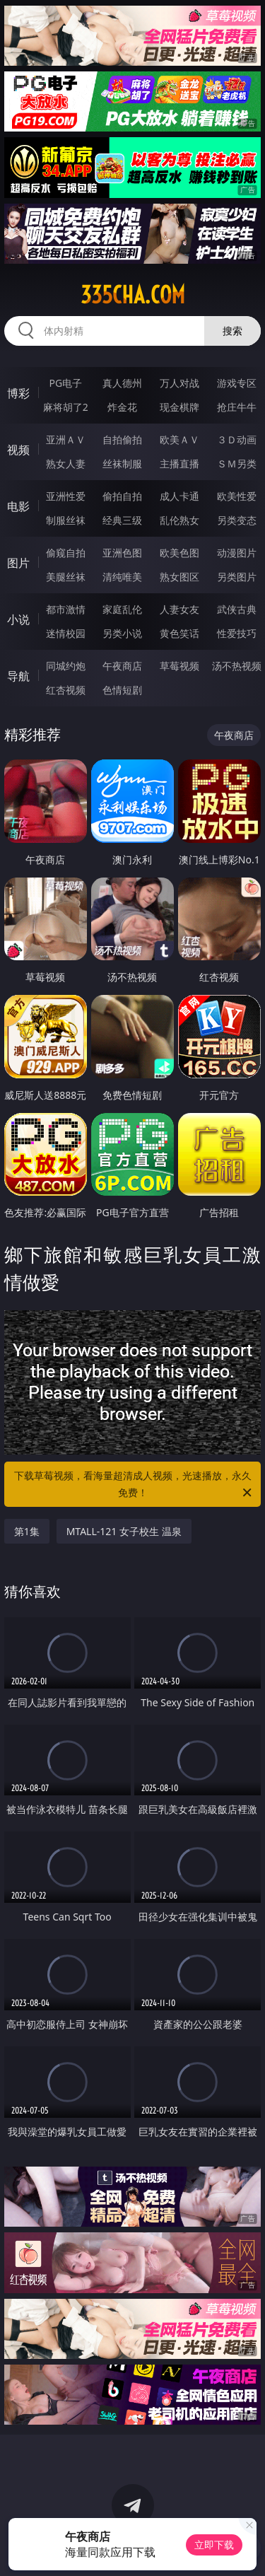  Describe the element at coordinates (122, 576) in the screenshot. I see `清纯唯美` at that location.